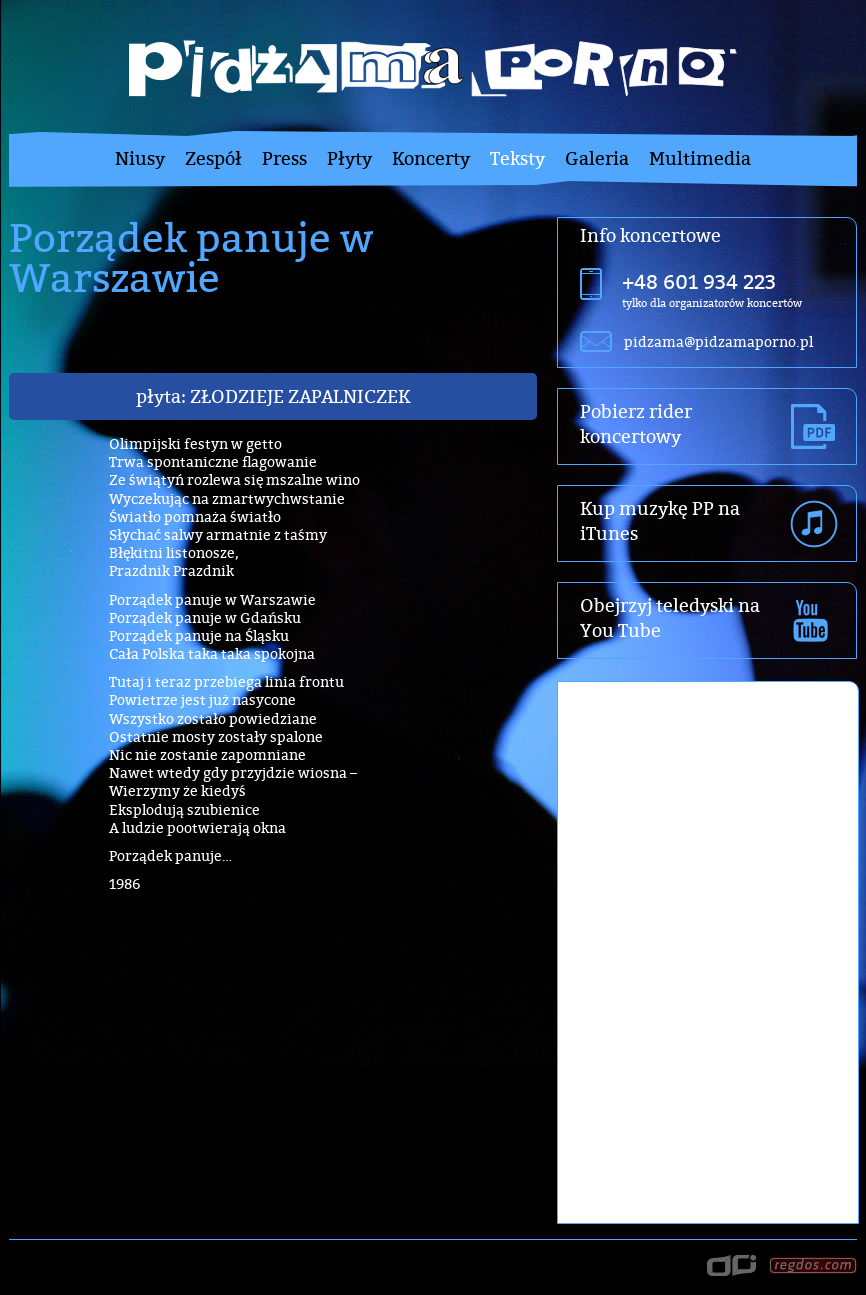 The width and height of the screenshot is (866, 1295). I want to click on Płyty, so click(349, 158).